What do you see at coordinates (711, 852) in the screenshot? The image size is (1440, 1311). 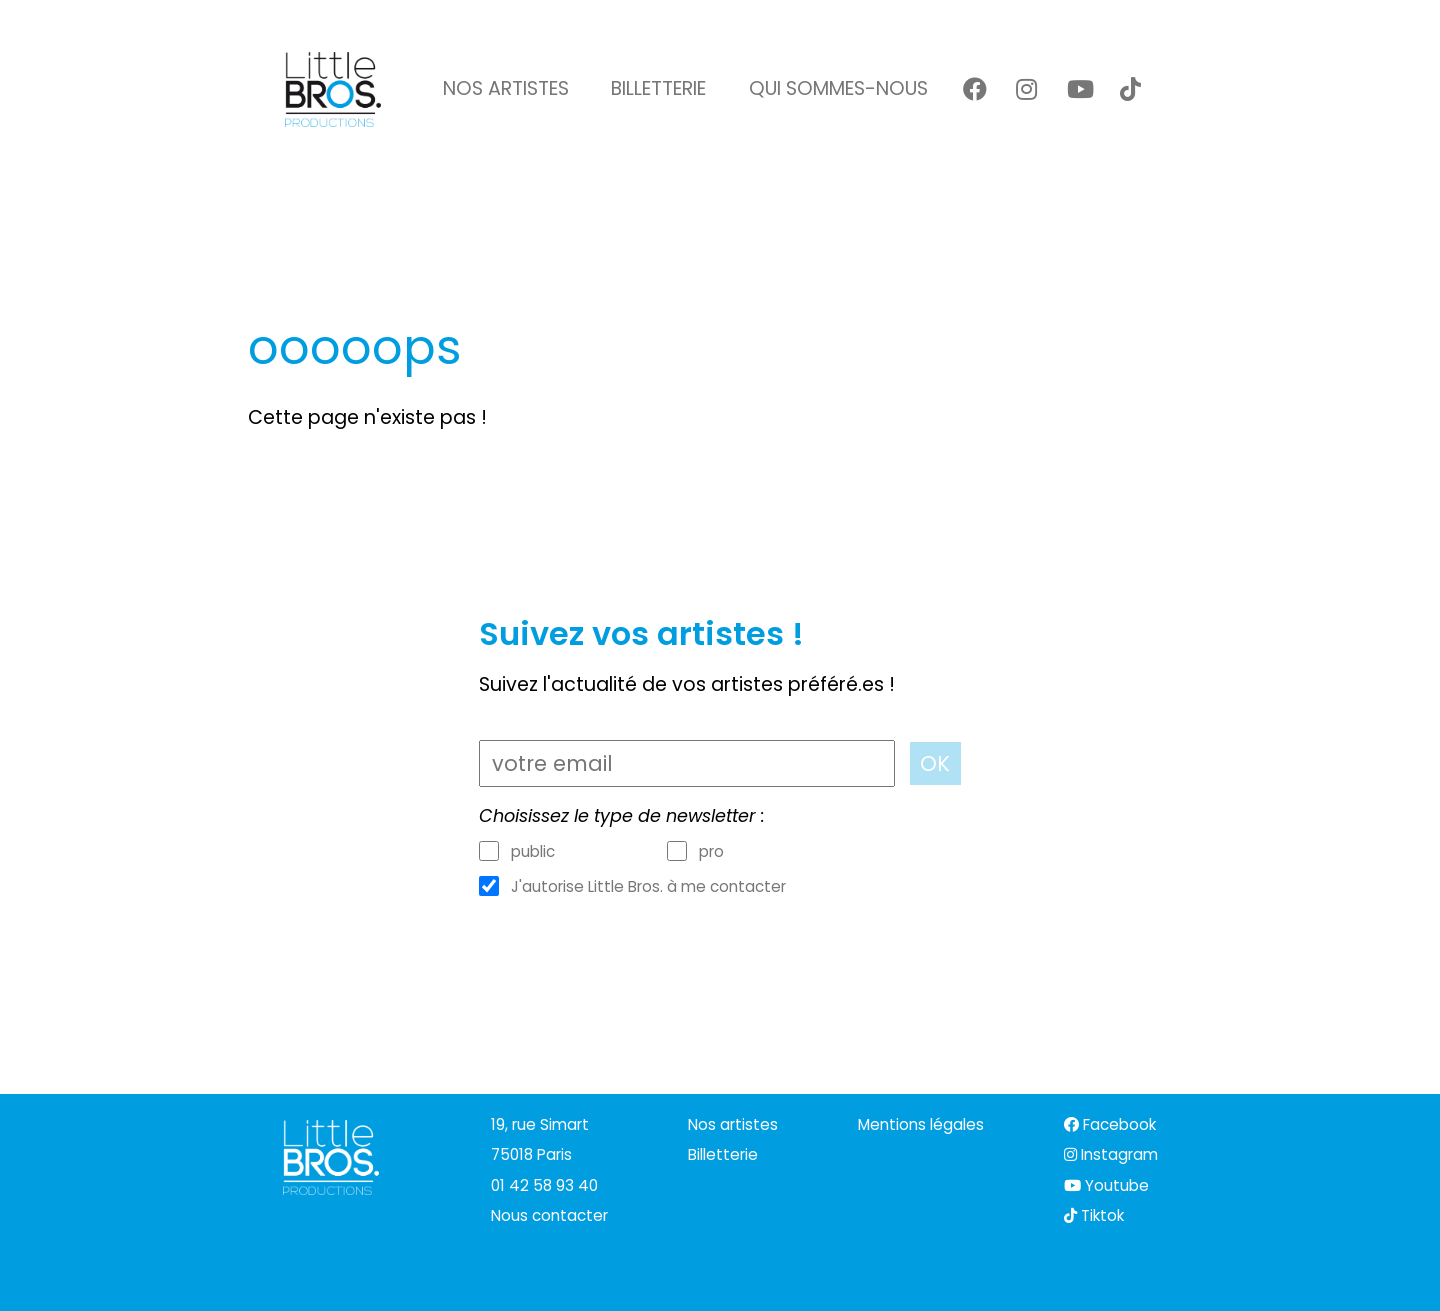 I see `pro` at bounding box center [711, 852].